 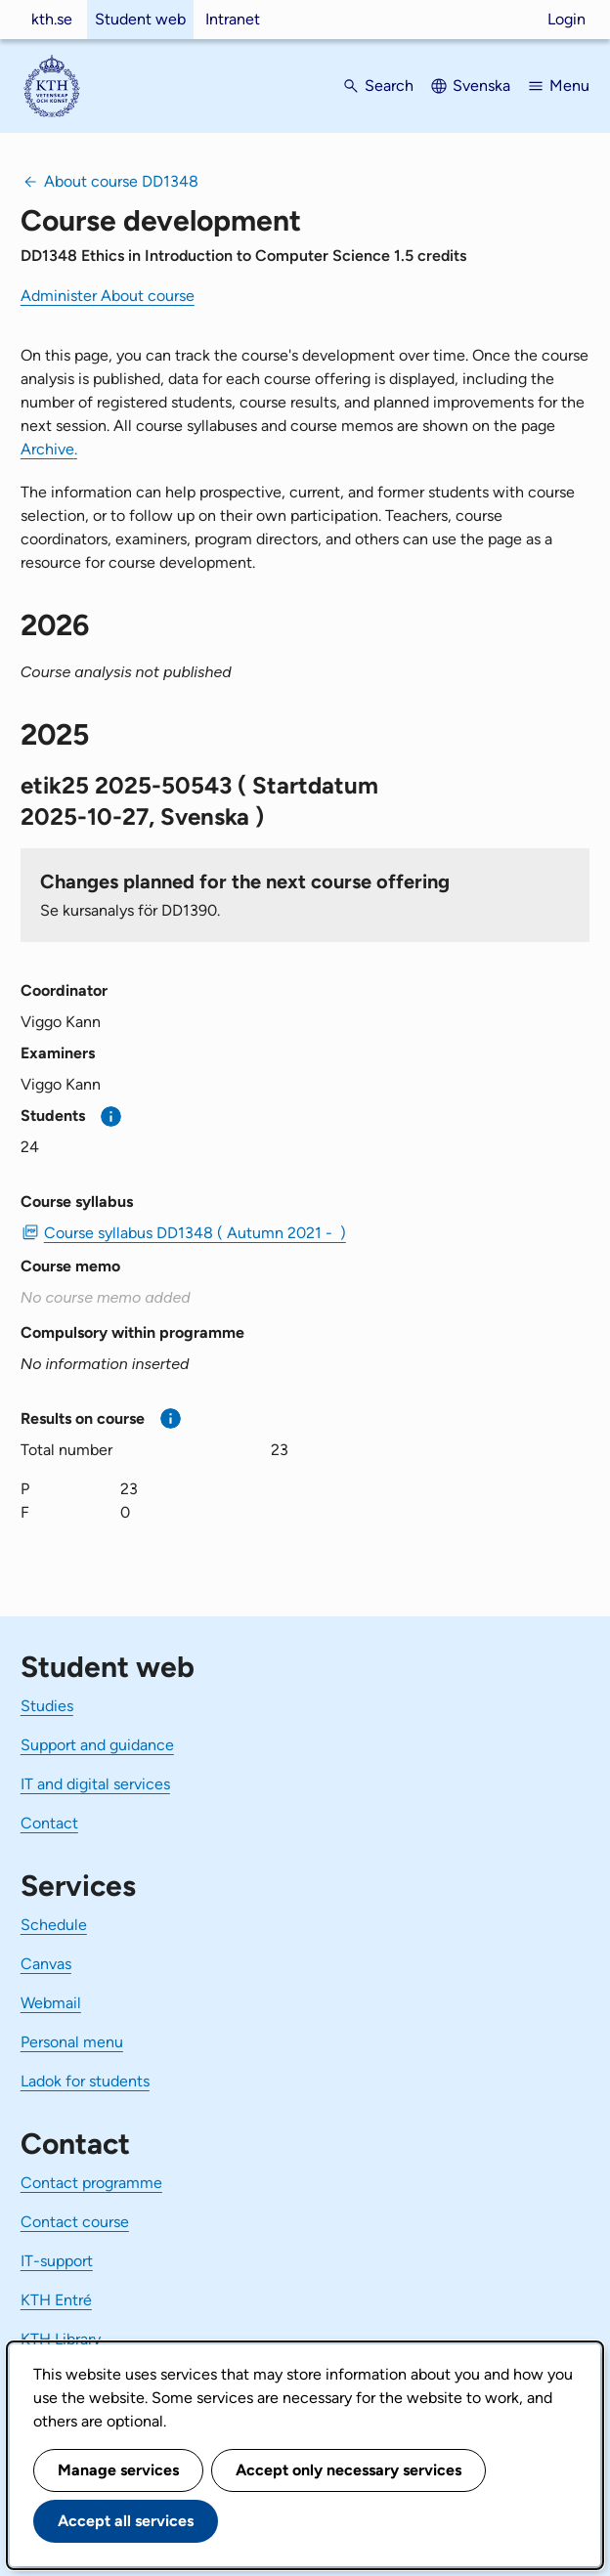 I want to click on Manage services, so click(x=118, y=2470).